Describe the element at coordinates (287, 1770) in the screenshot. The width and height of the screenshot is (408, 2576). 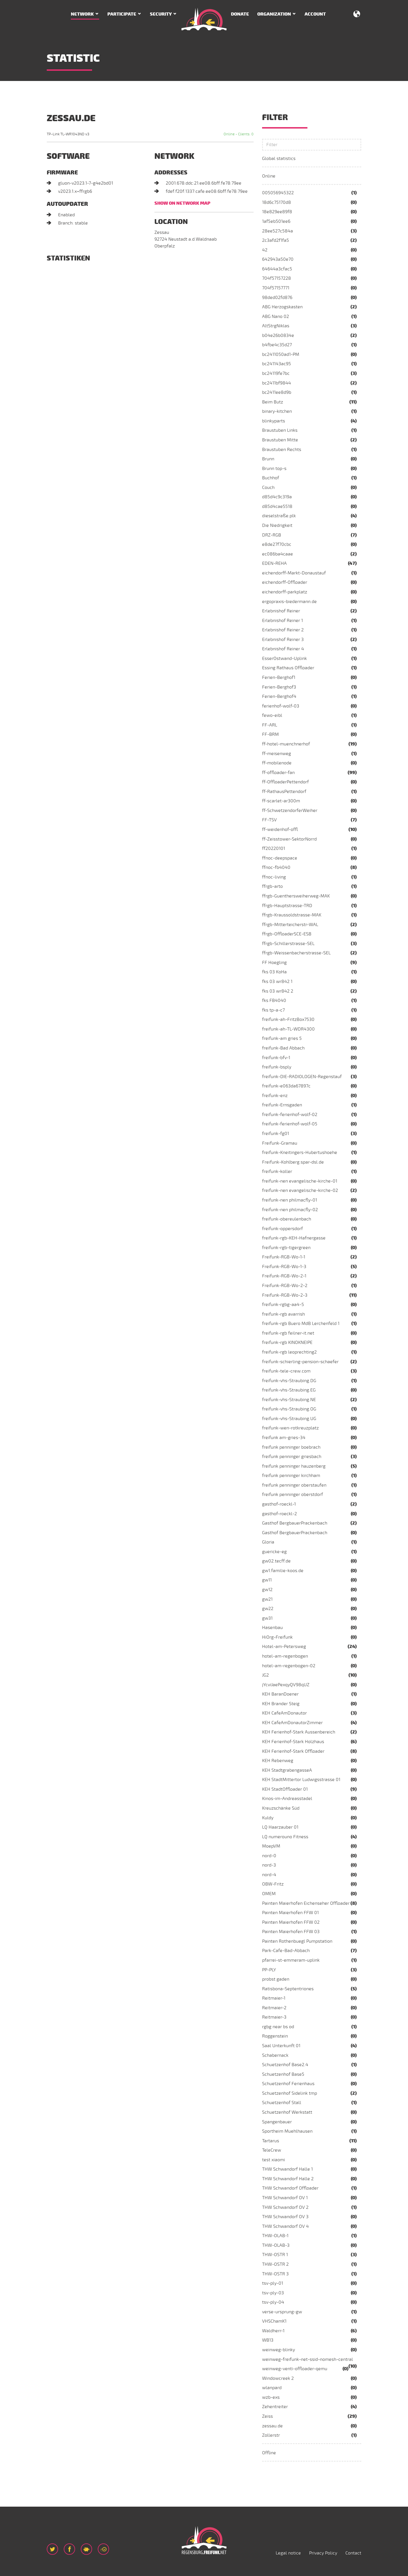
I see `KEH StadtgrabengasseA` at that location.